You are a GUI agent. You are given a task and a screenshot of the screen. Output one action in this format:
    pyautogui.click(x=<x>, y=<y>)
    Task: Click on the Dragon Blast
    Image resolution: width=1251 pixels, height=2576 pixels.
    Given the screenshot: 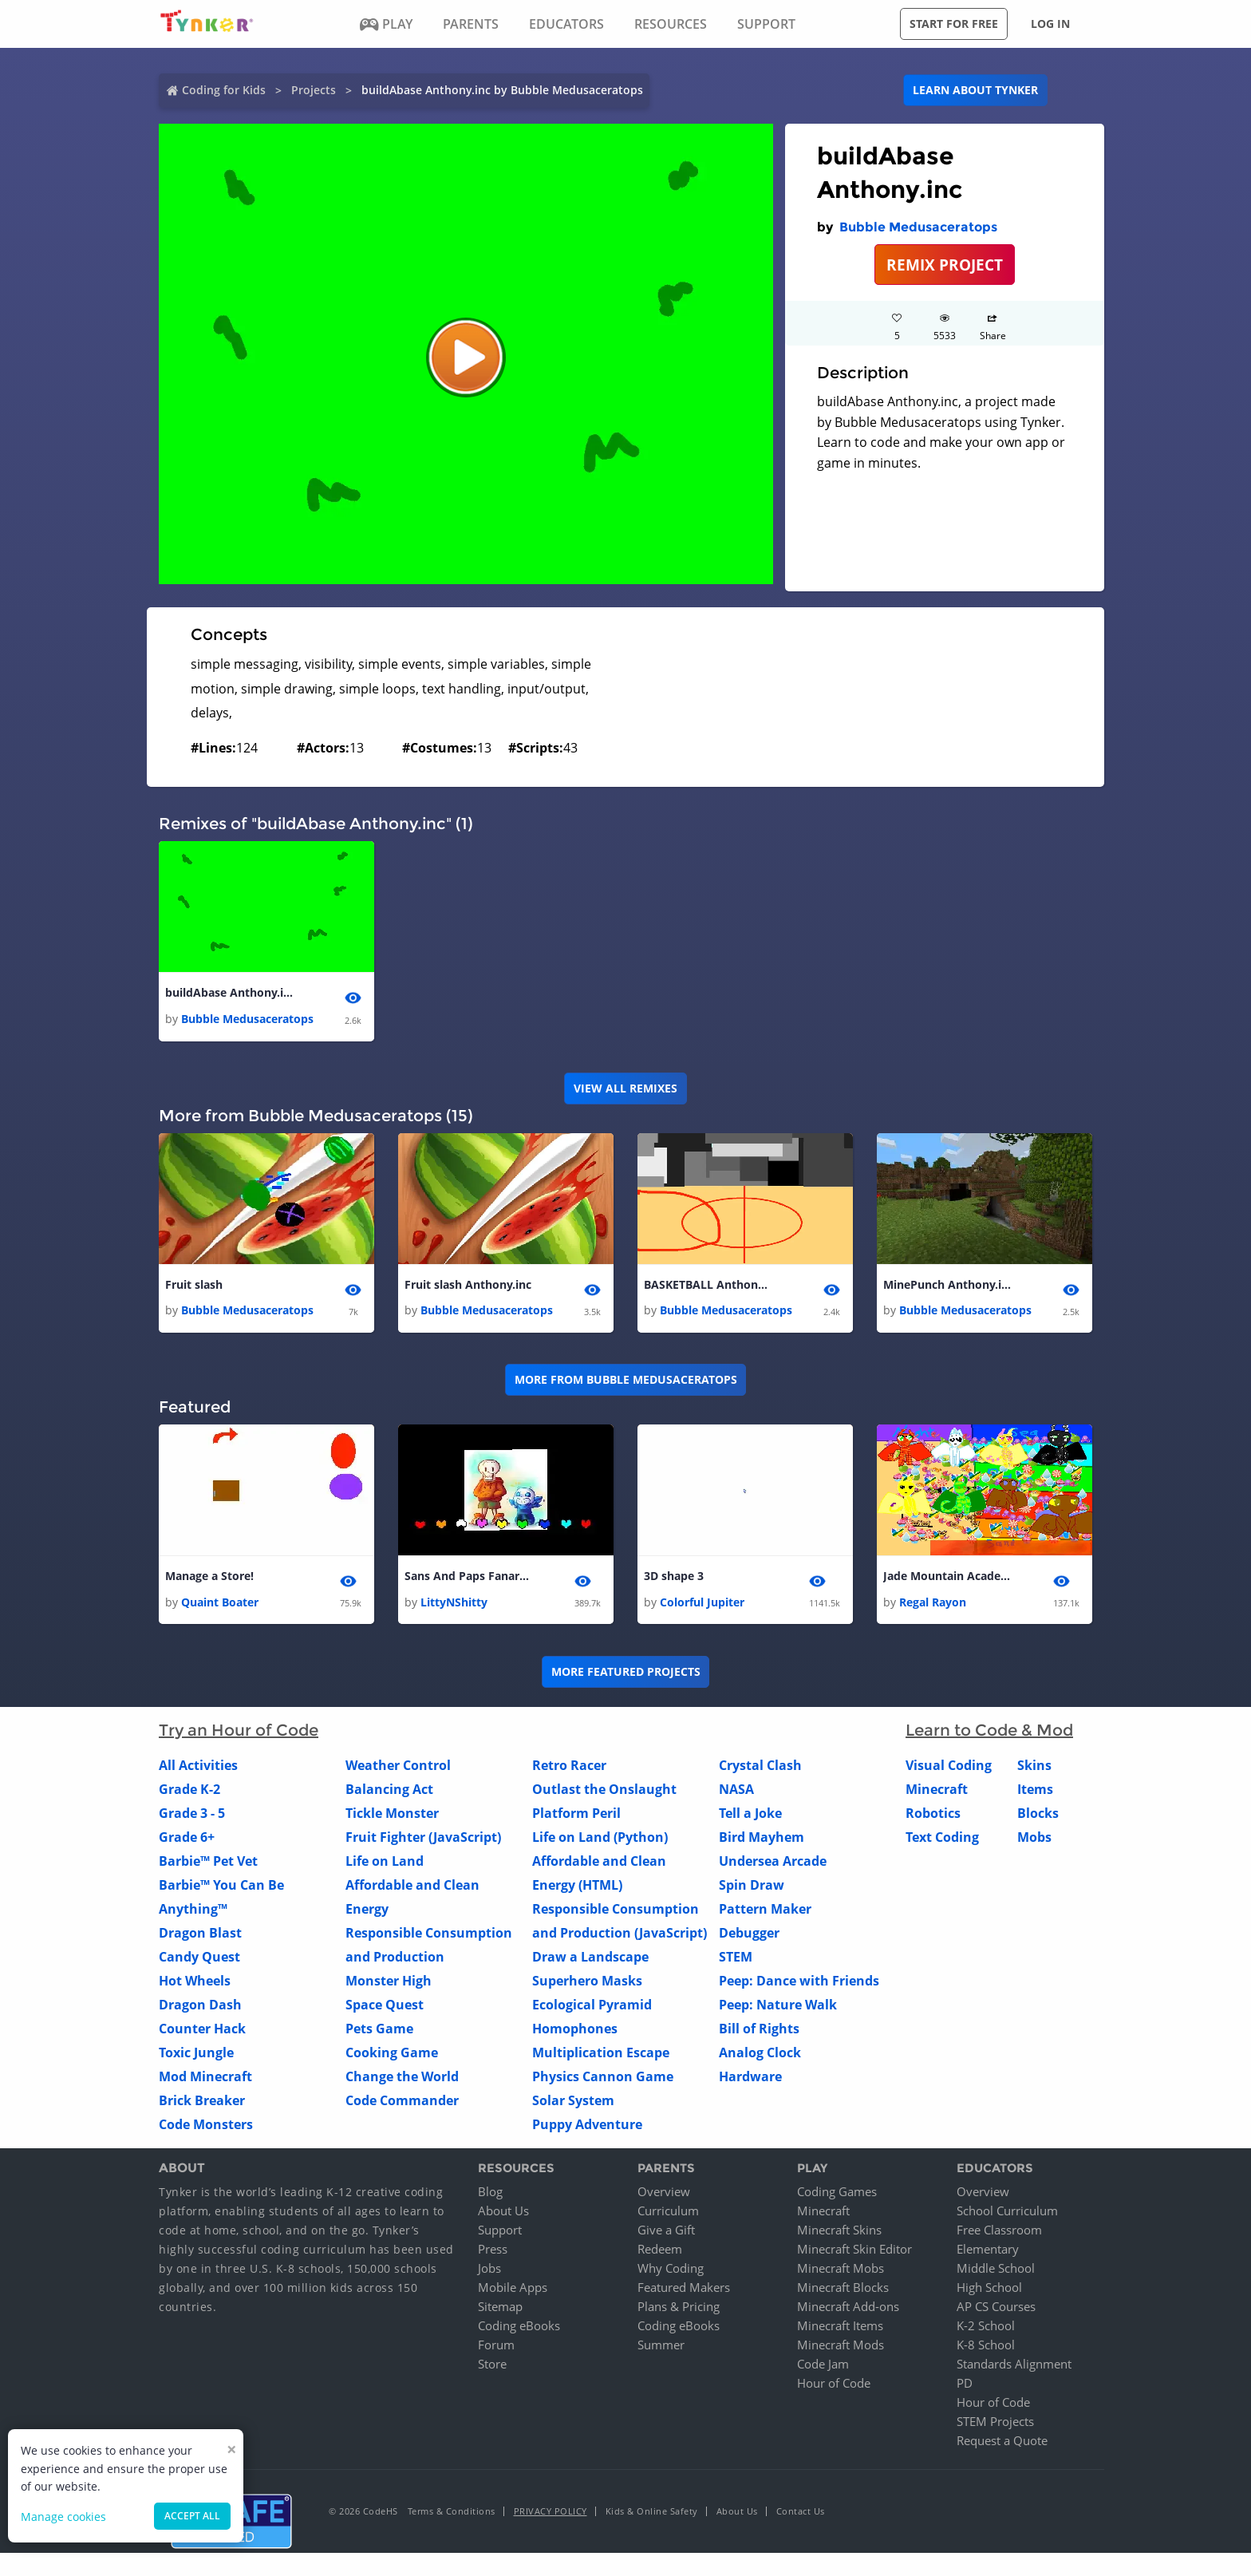 What is the action you would take?
    pyautogui.click(x=200, y=1933)
    